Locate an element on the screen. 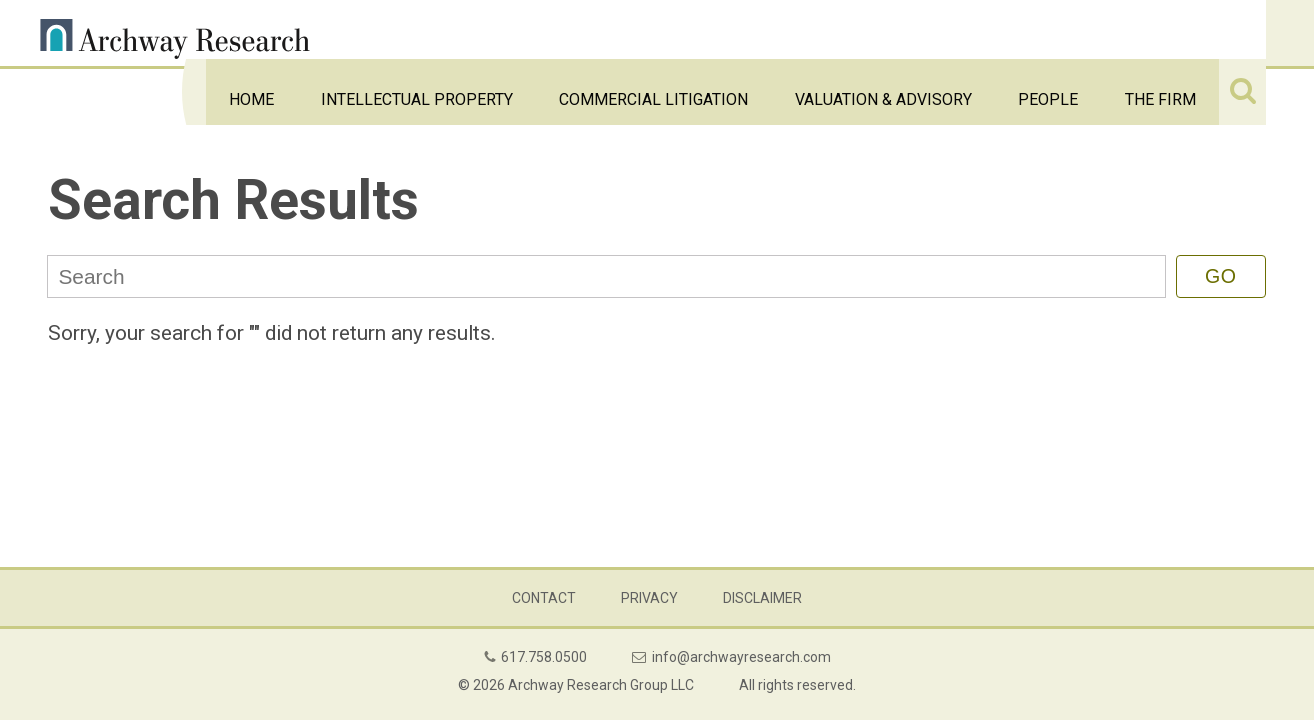 Image resolution: width=1314 pixels, height=720 pixels. Intellectual Property is located at coordinates (616, 33).